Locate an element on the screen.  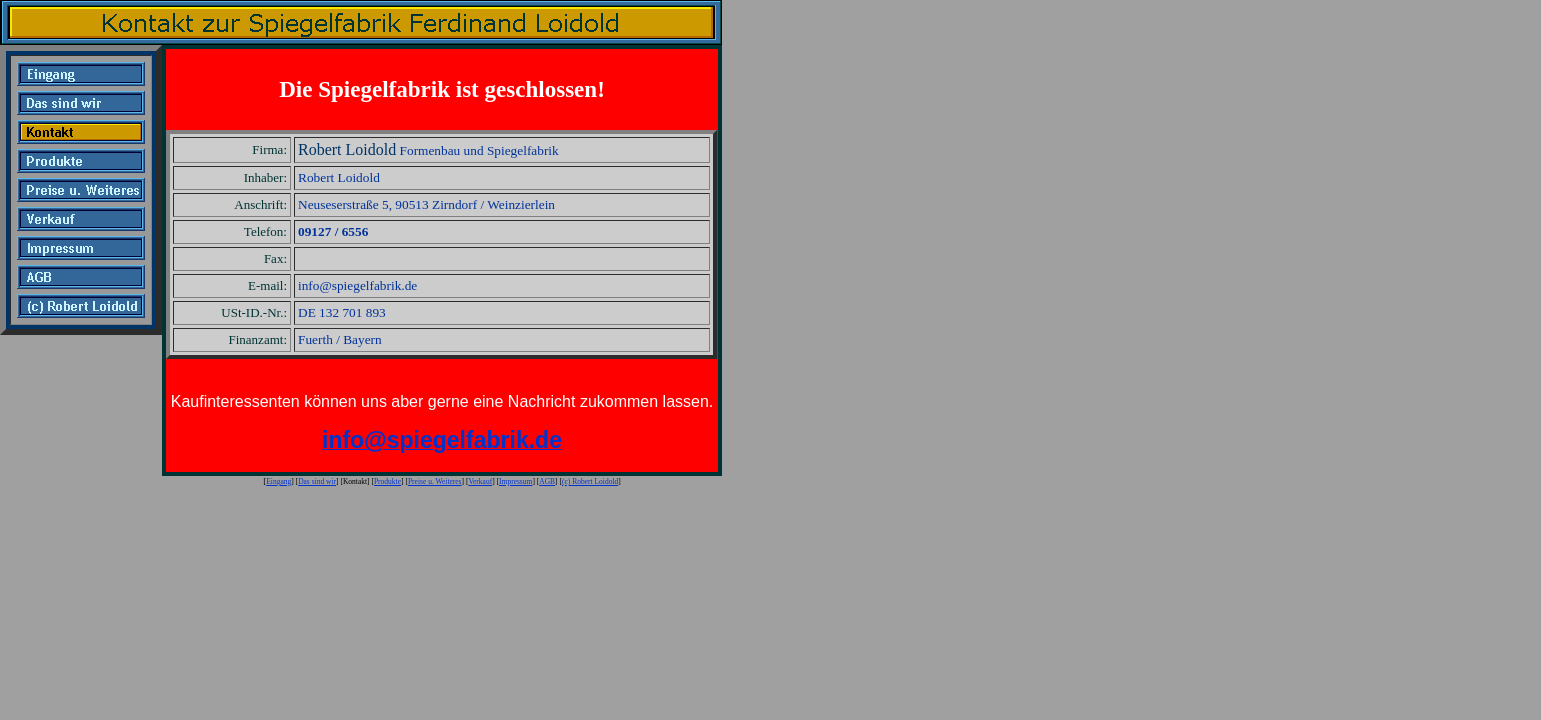
AGB is located at coordinates (547, 481).